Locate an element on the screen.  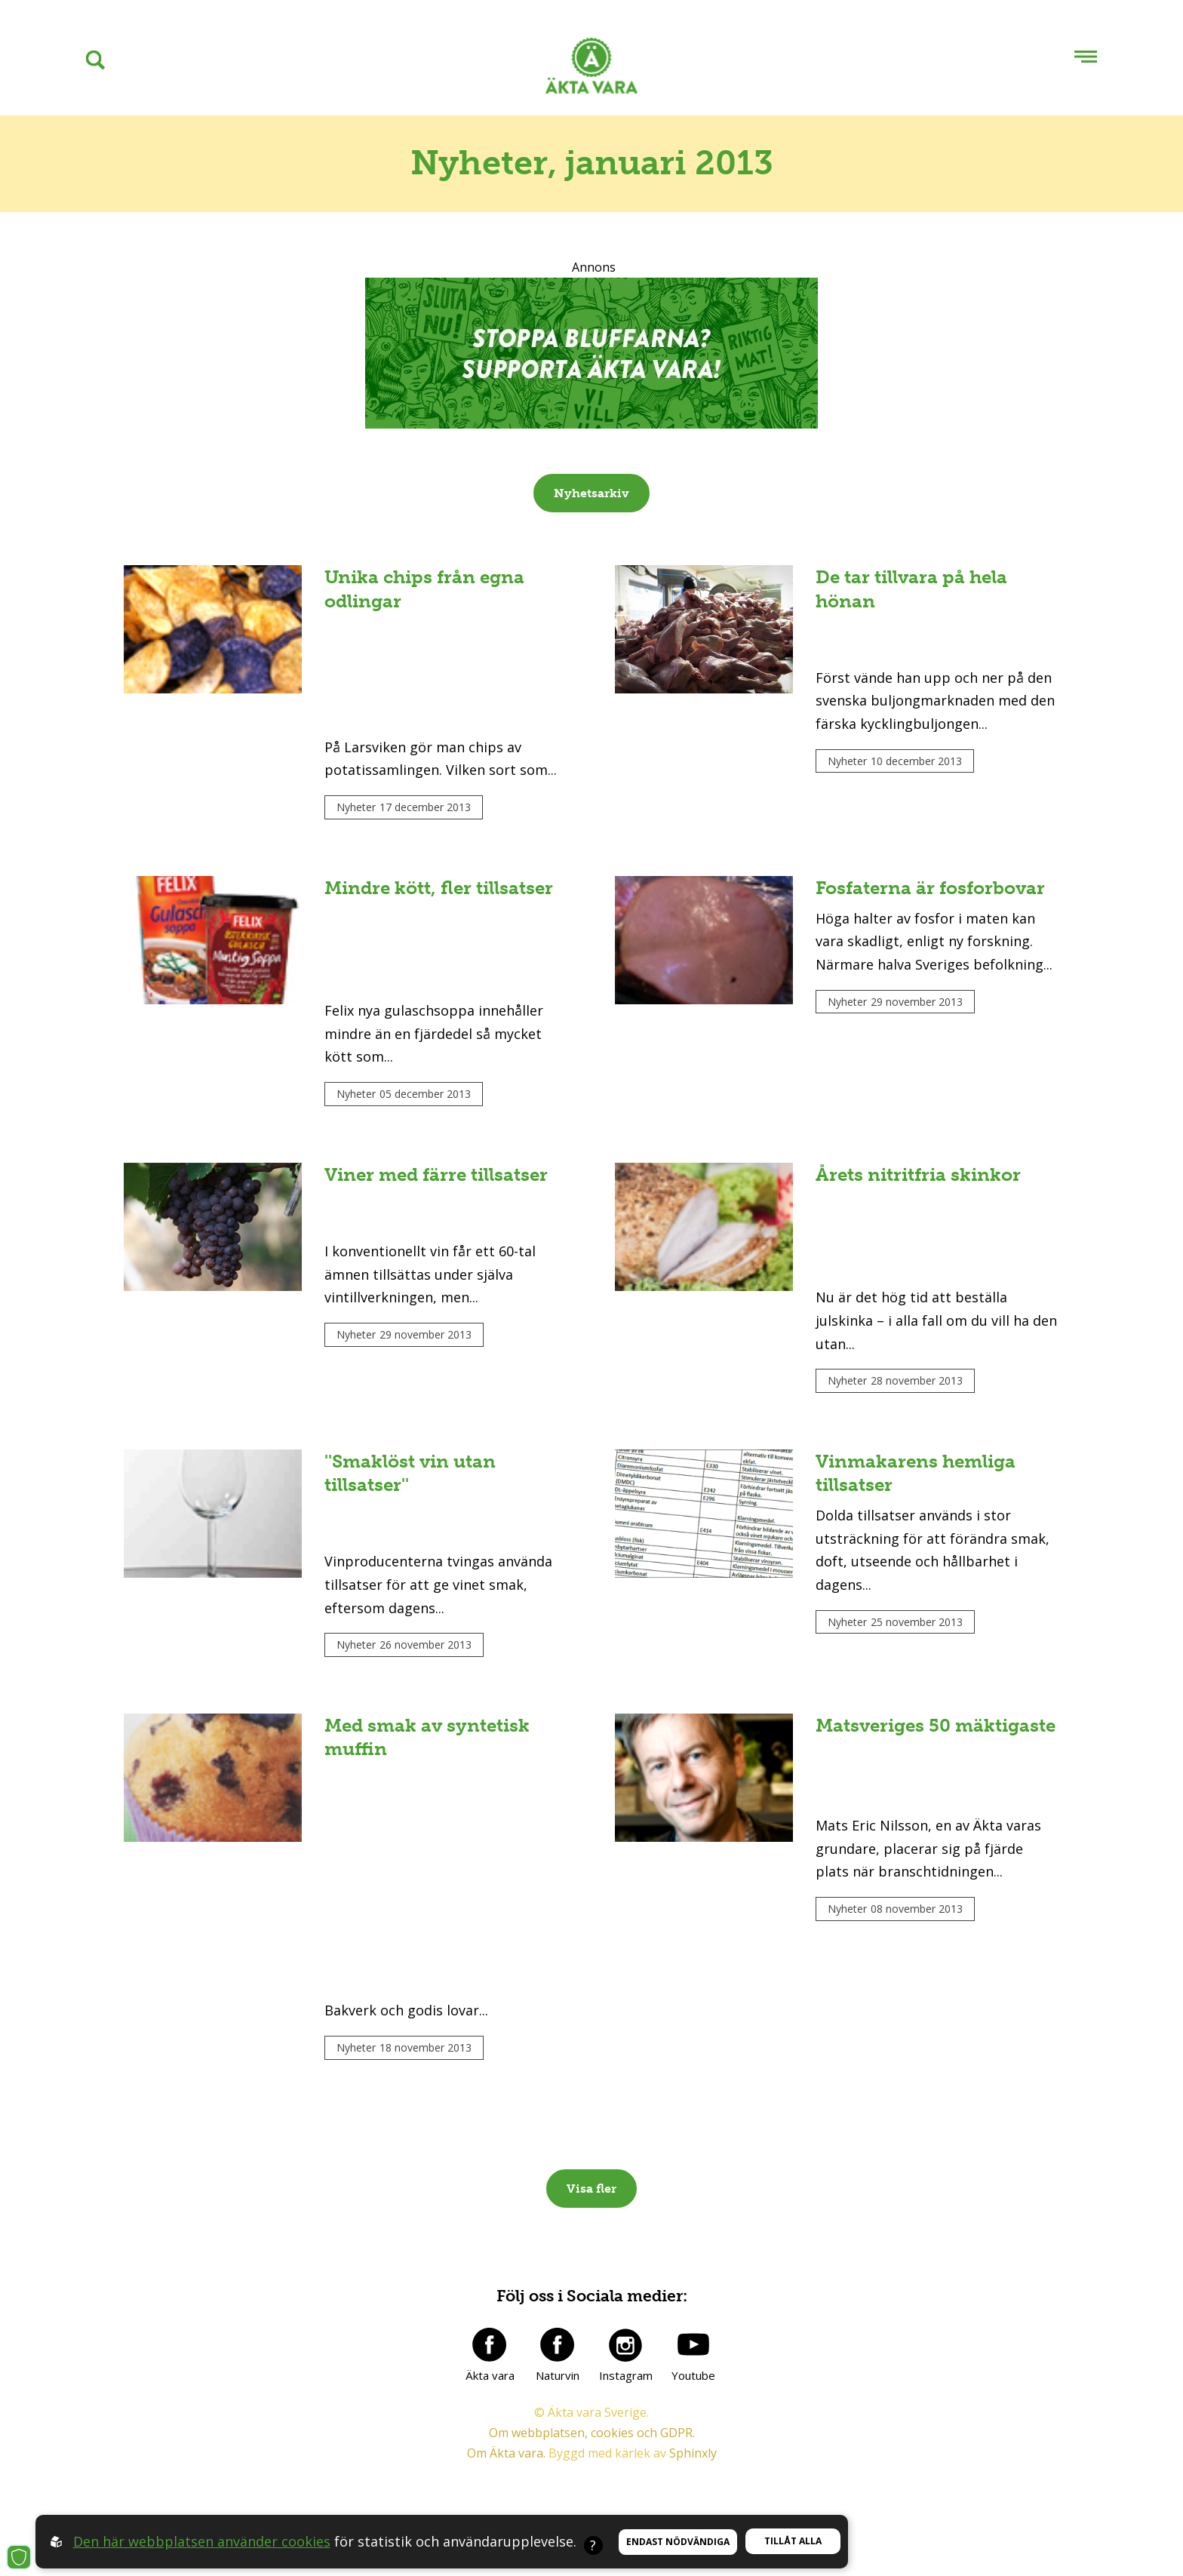
Sphinxly is located at coordinates (693, 2453).